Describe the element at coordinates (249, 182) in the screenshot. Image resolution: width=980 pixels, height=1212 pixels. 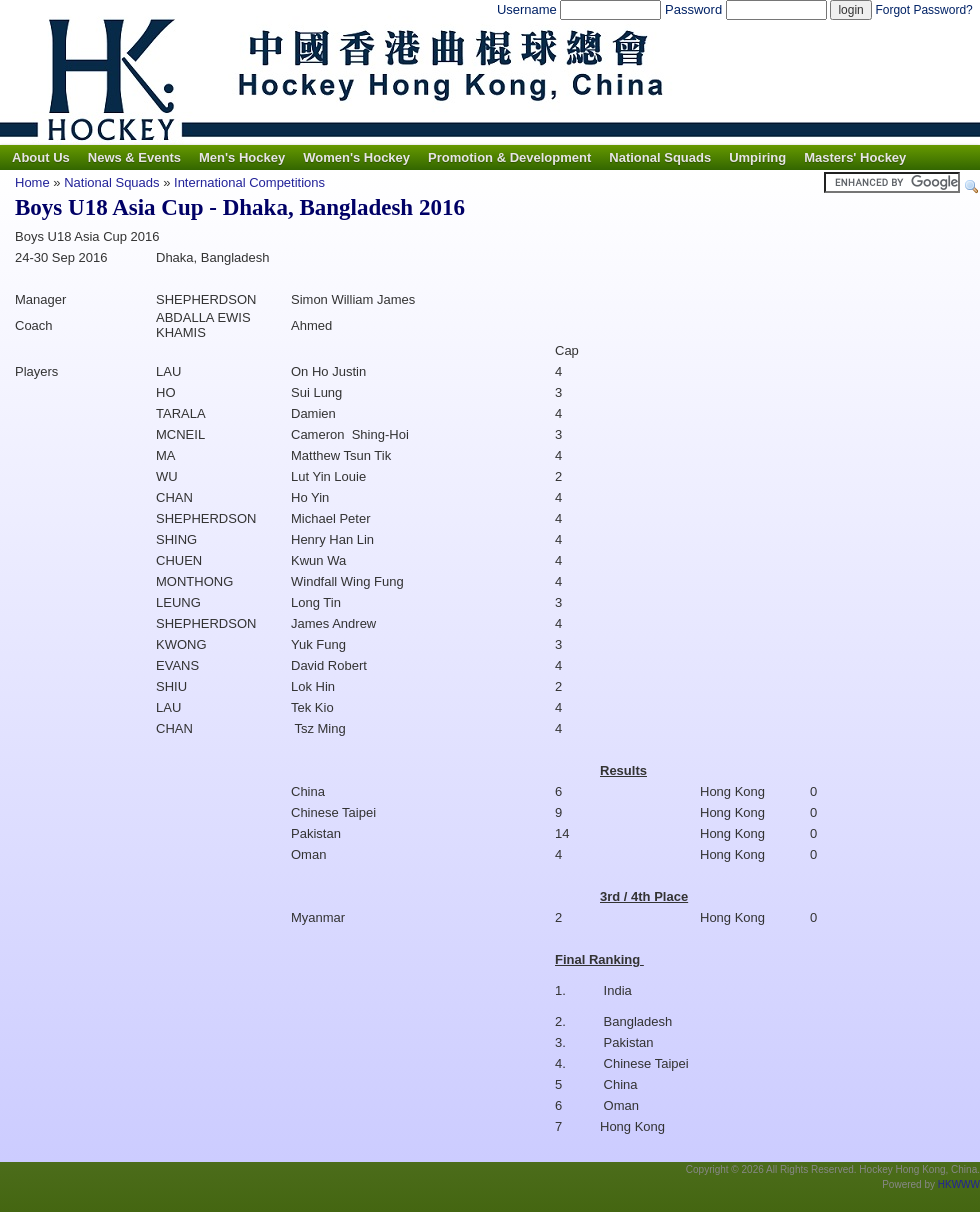
I see `International Competitions` at that location.